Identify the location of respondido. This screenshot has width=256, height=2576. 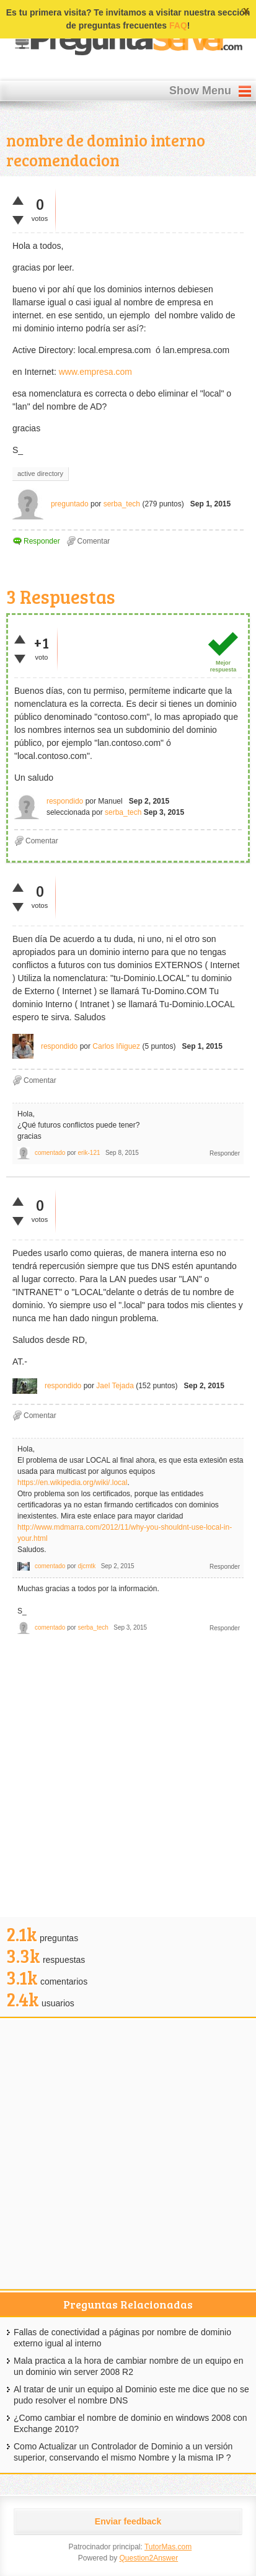
(64, 801).